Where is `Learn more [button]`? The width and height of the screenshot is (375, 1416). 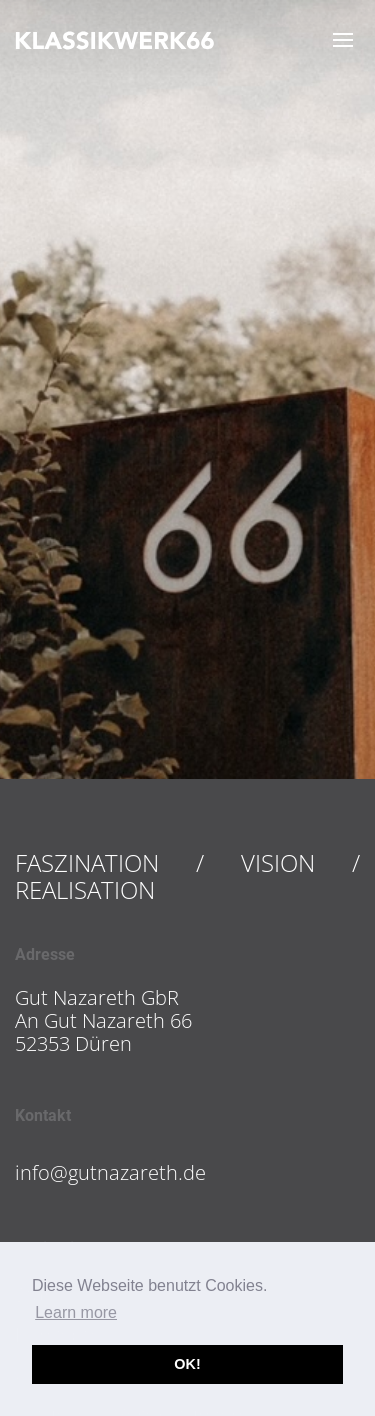
Learn more [button] is located at coordinates (76, 1312).